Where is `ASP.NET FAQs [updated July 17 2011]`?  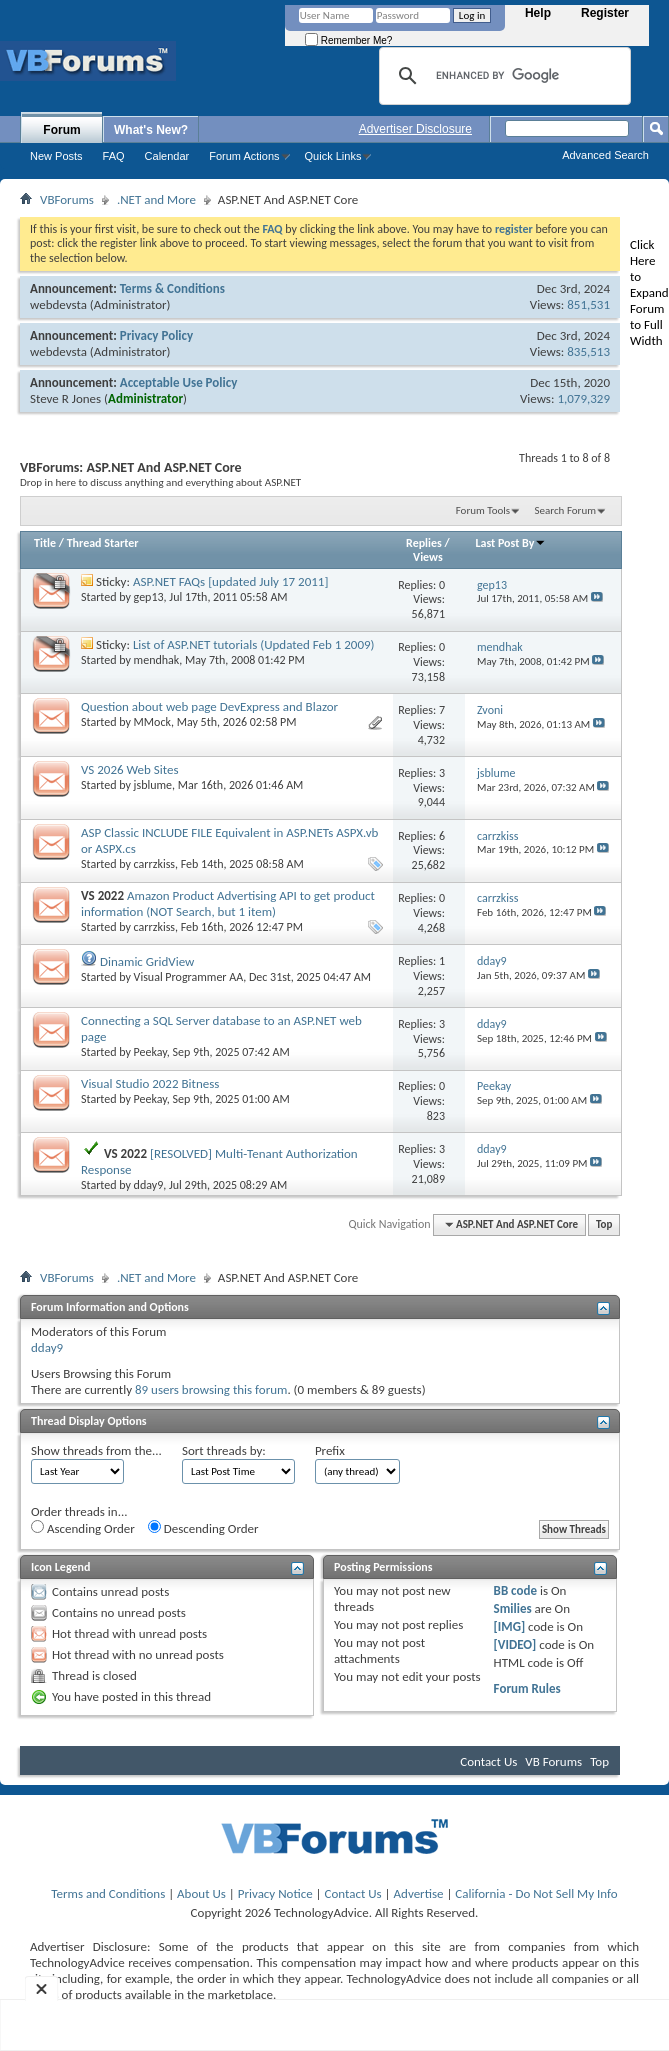
ASP.NET FAQs [updated July 17 2011] is located at coordinates (231, 581).